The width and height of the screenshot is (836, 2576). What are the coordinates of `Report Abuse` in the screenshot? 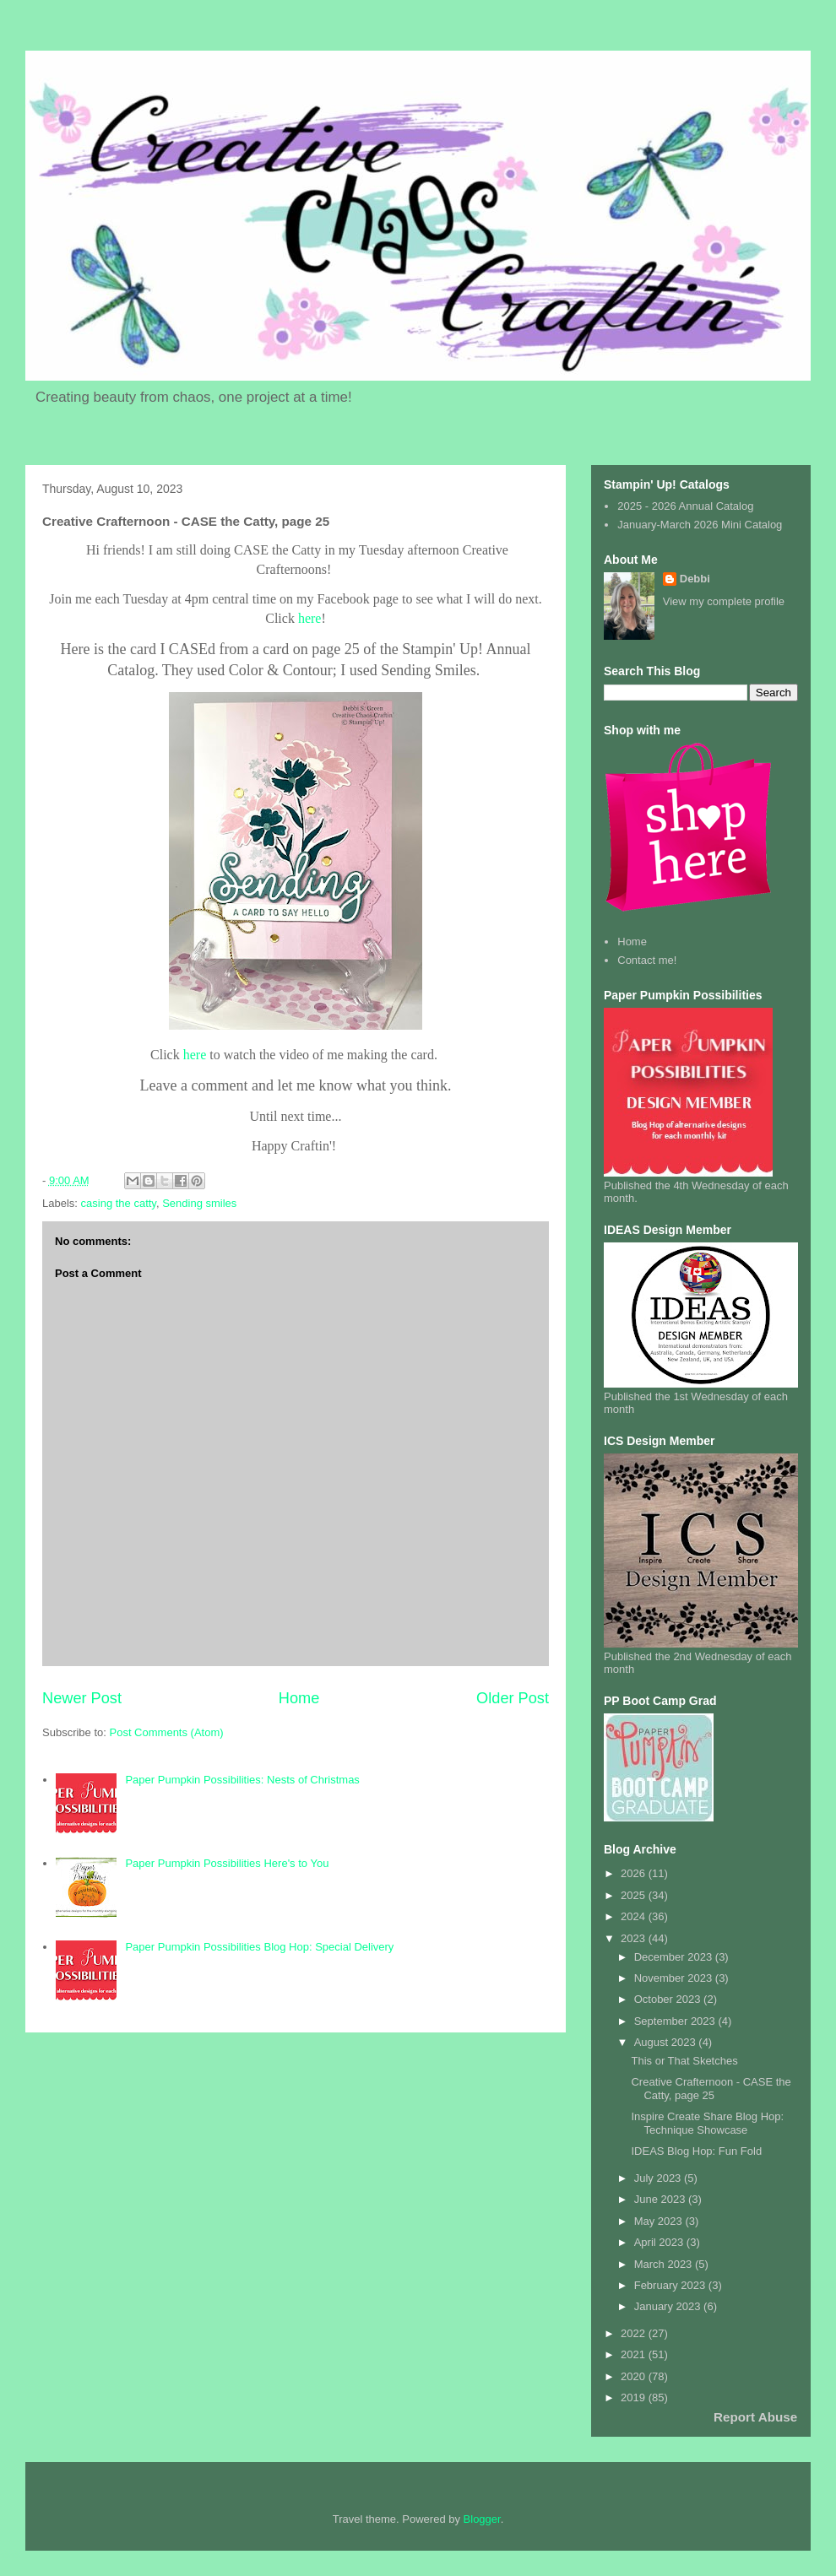 It's located at (755, 2417).